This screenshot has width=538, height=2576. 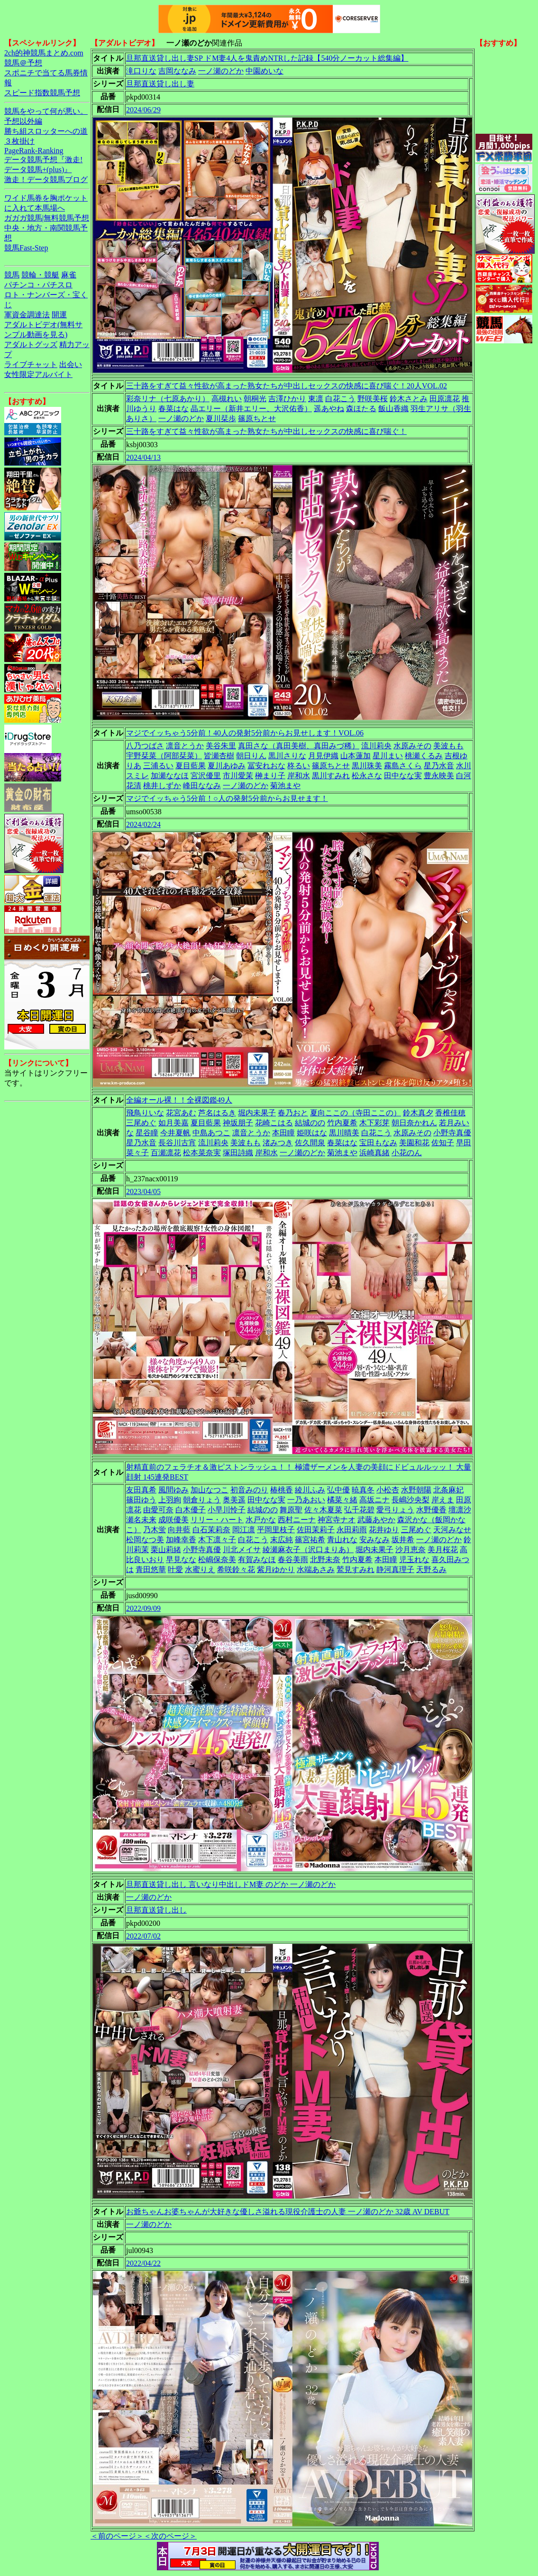 I want to click on 凛音とうか, so click(x=185, y=746).